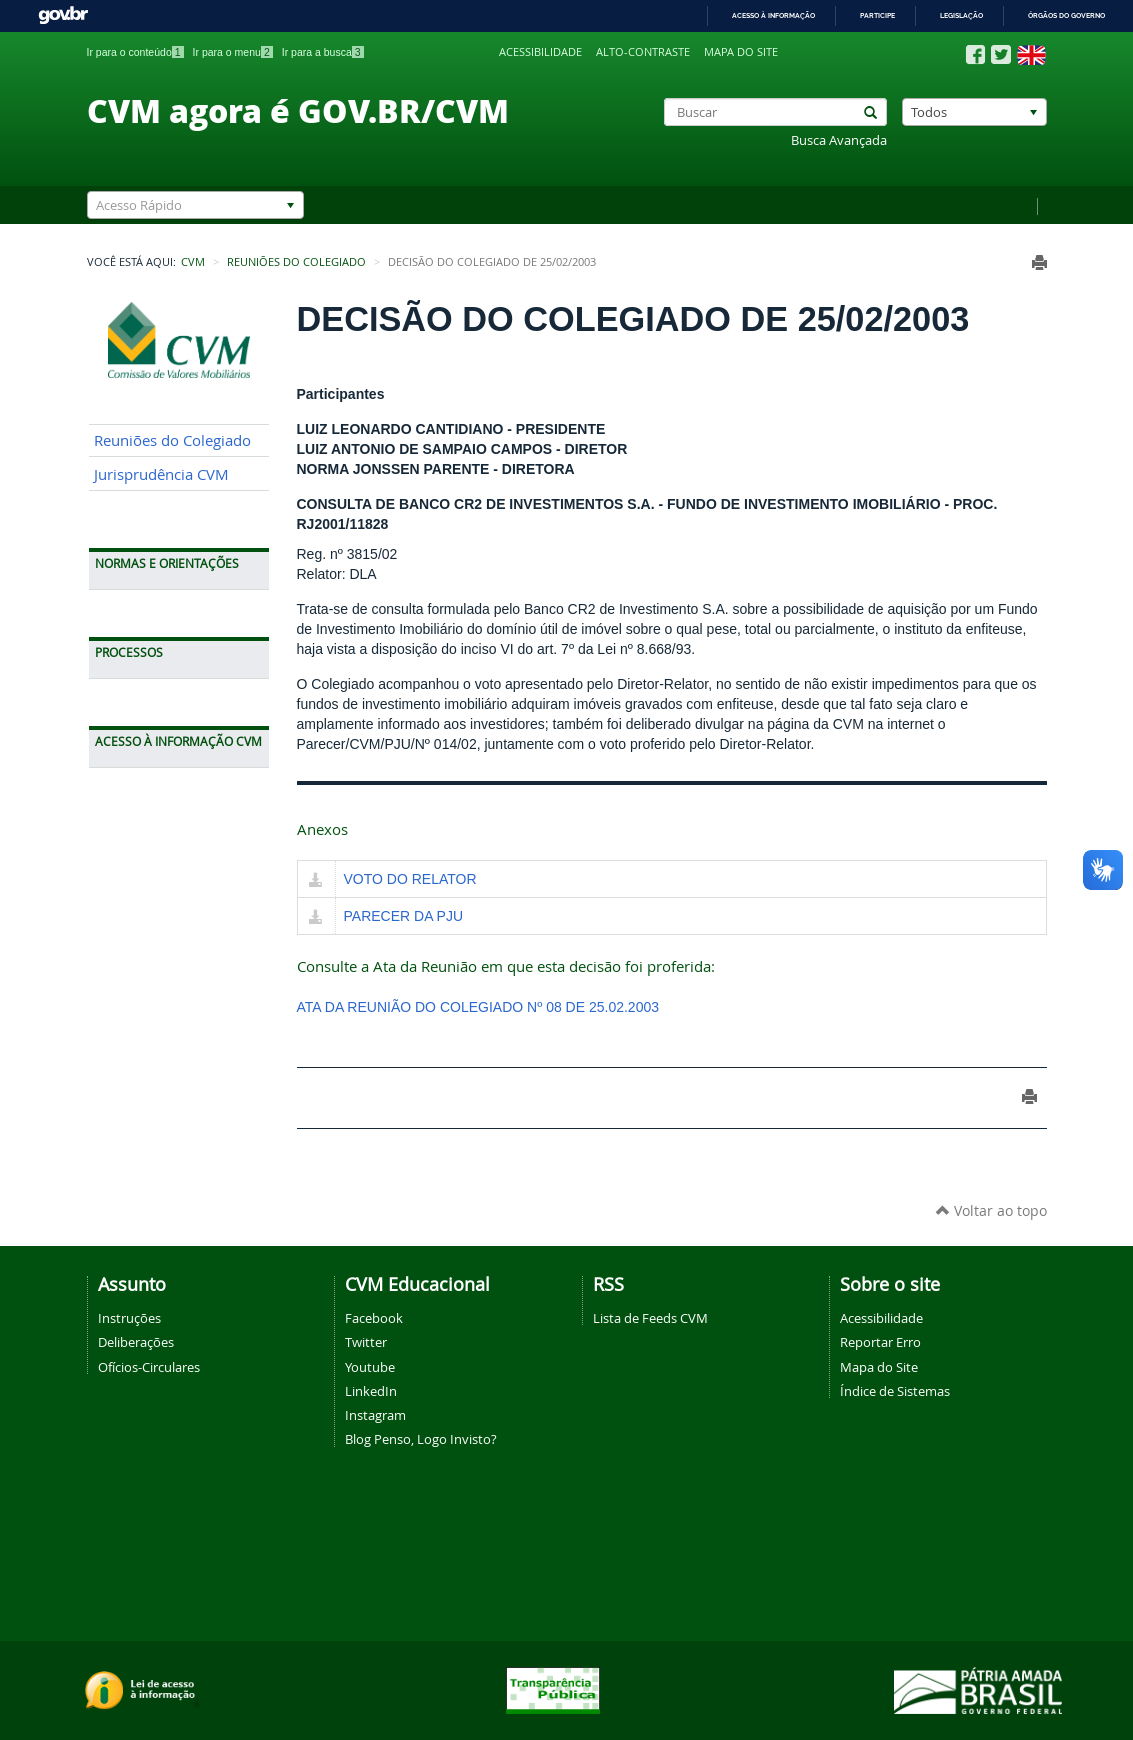  What do you see at coordinates (375, 1415) in the screenshot?
I see `Instagram` at bounding box center [375, 1415].